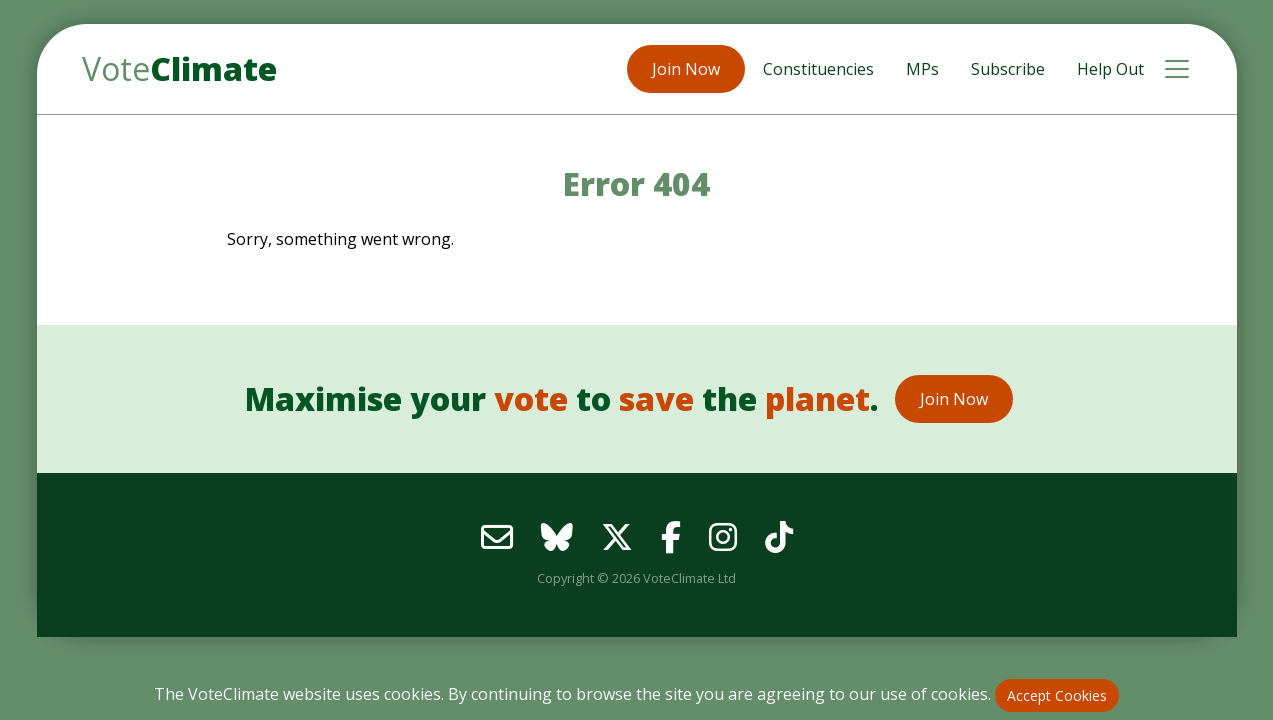 Image resolution: width=1273 pixels, height=720 pixels. I want to click on Subscribe, so click(1008, 69).